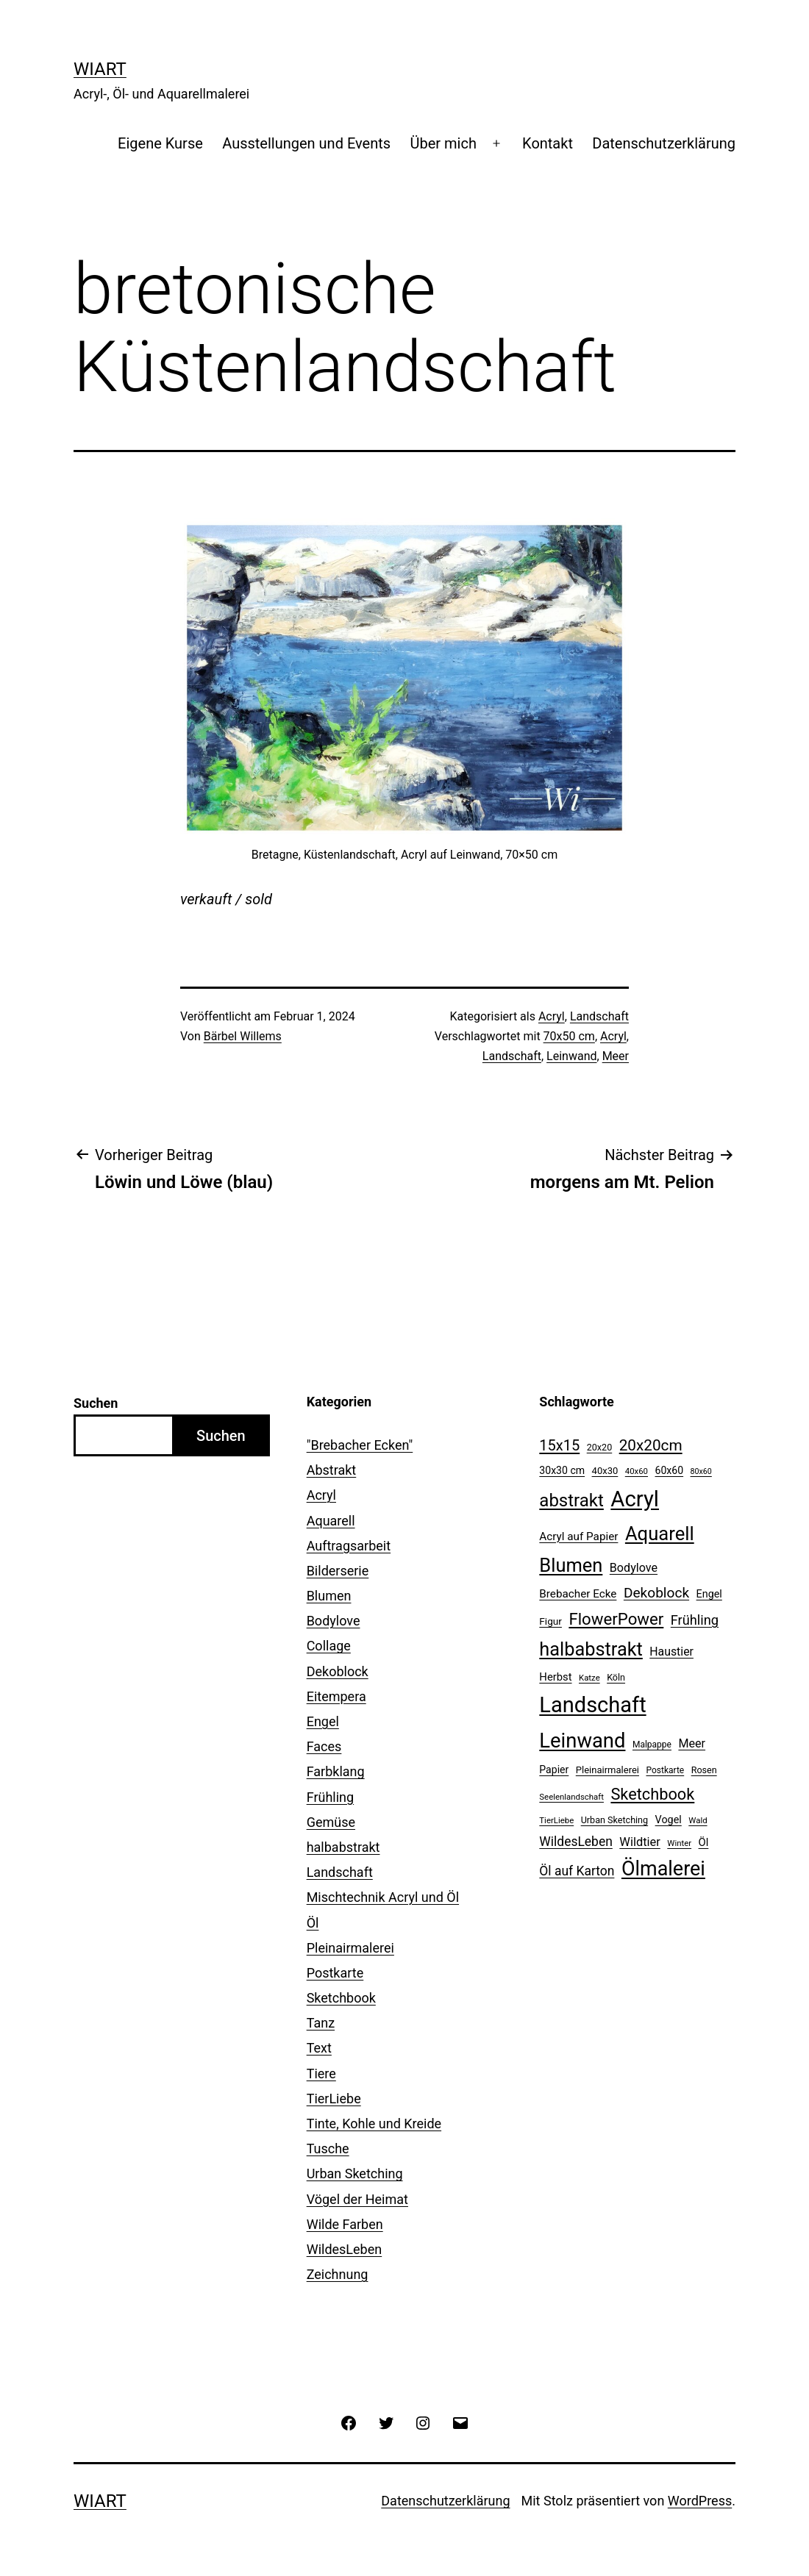  Describe the element at coordinates (668, 1820) in the screenshot. I see `Vogel [Vogel (15 Einträge)]` at that location.